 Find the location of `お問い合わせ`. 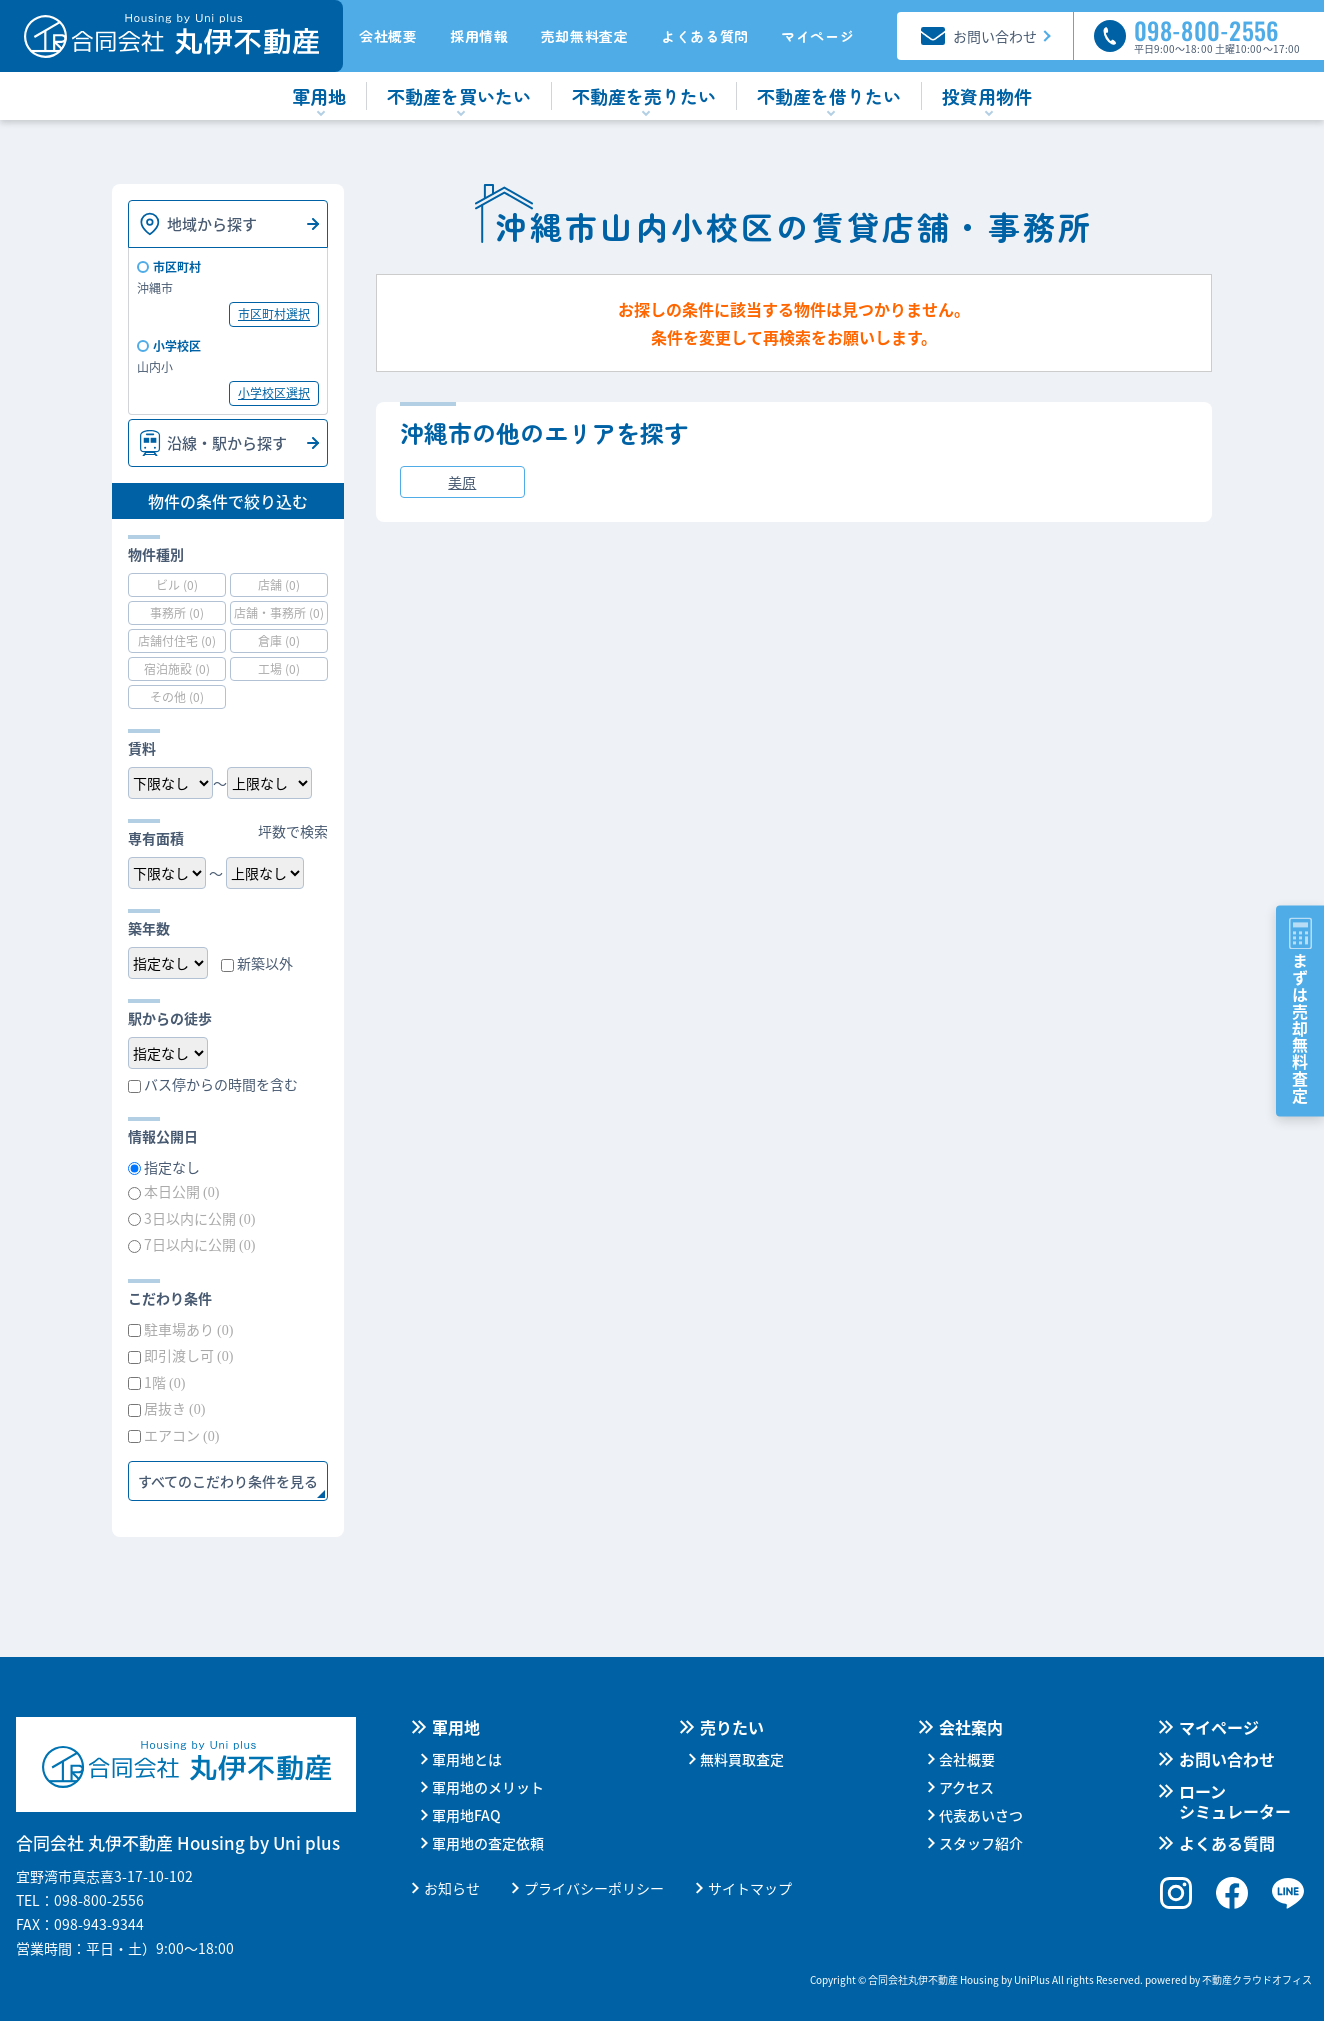

お問い合わせ is located at coordinates (1227, 1759).